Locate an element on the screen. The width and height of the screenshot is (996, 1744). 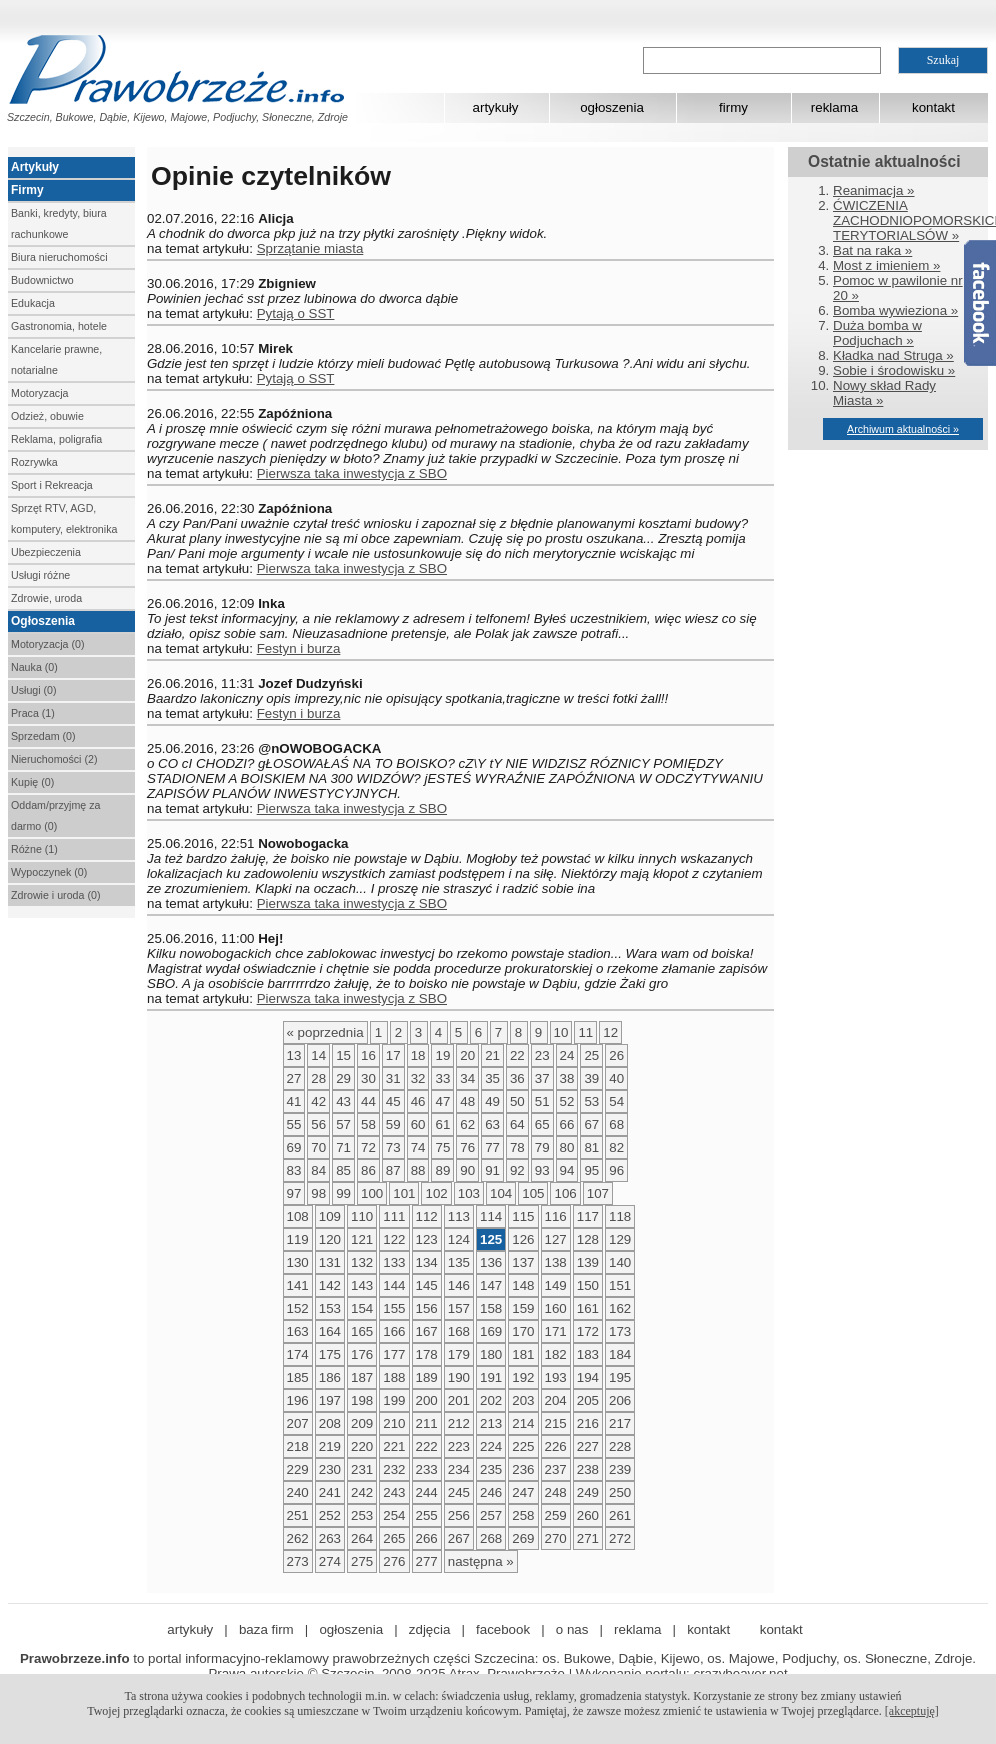
268 is located at coordinates (491, 1538).